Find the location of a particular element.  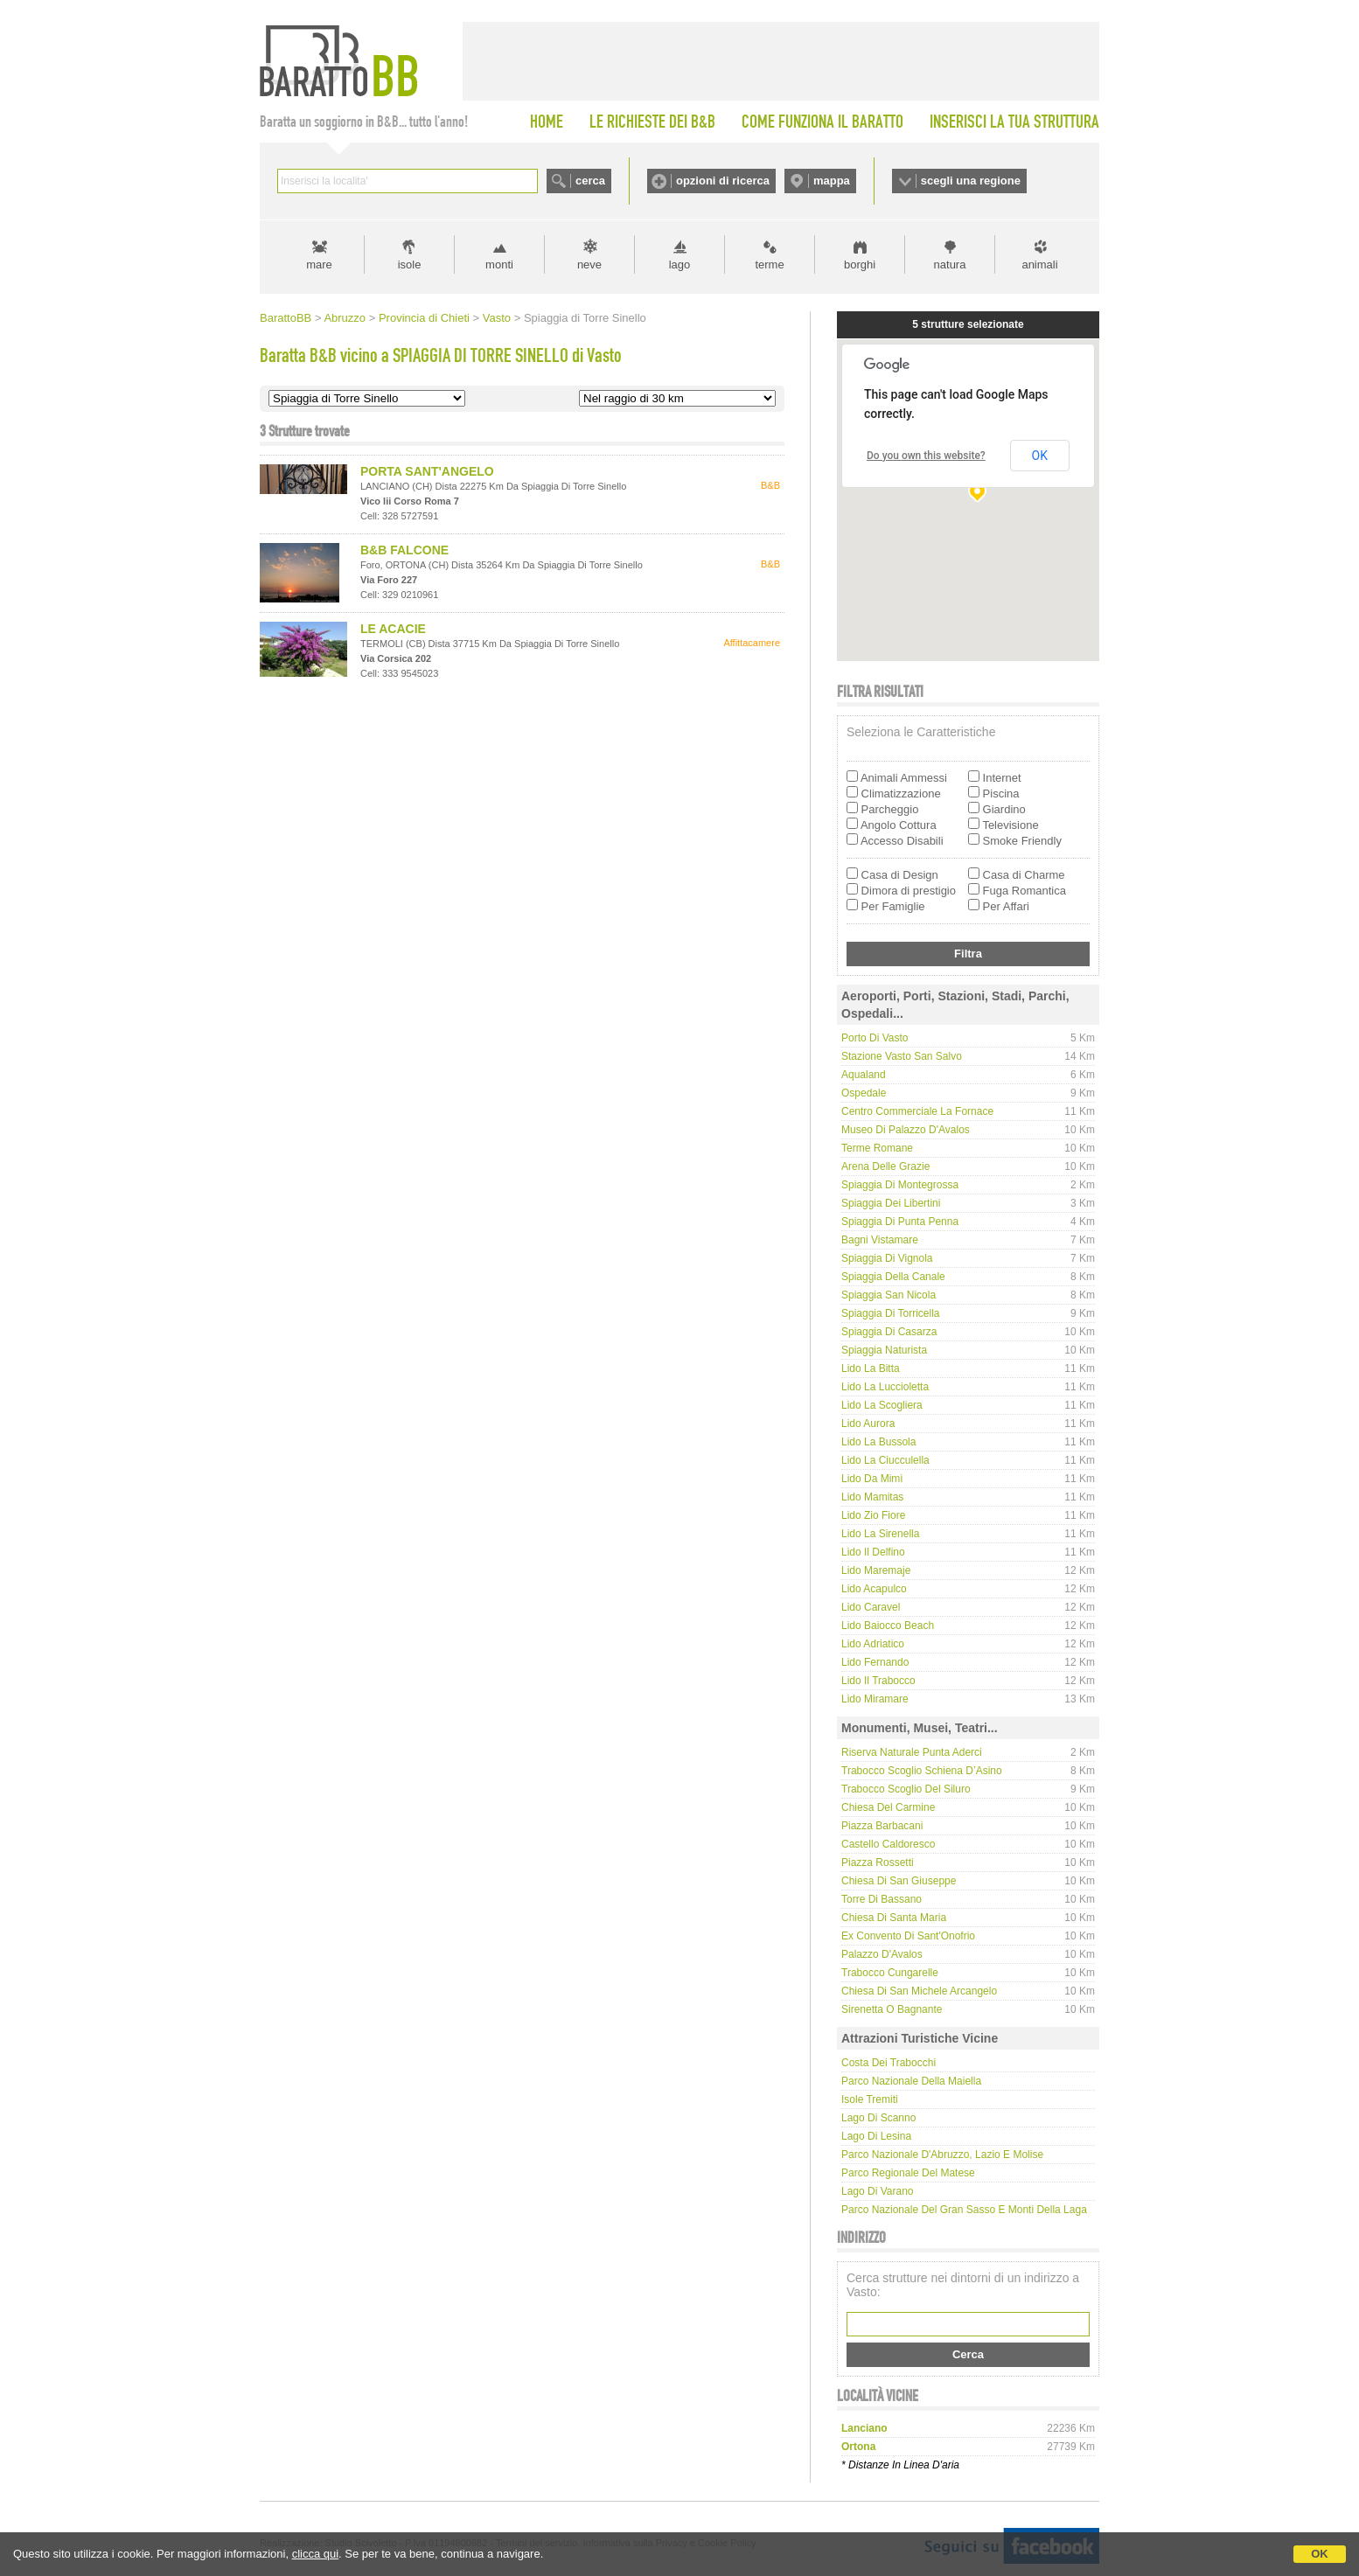

Chiesa di San Michele Arcangelo is located at coordinates (919, 1991).